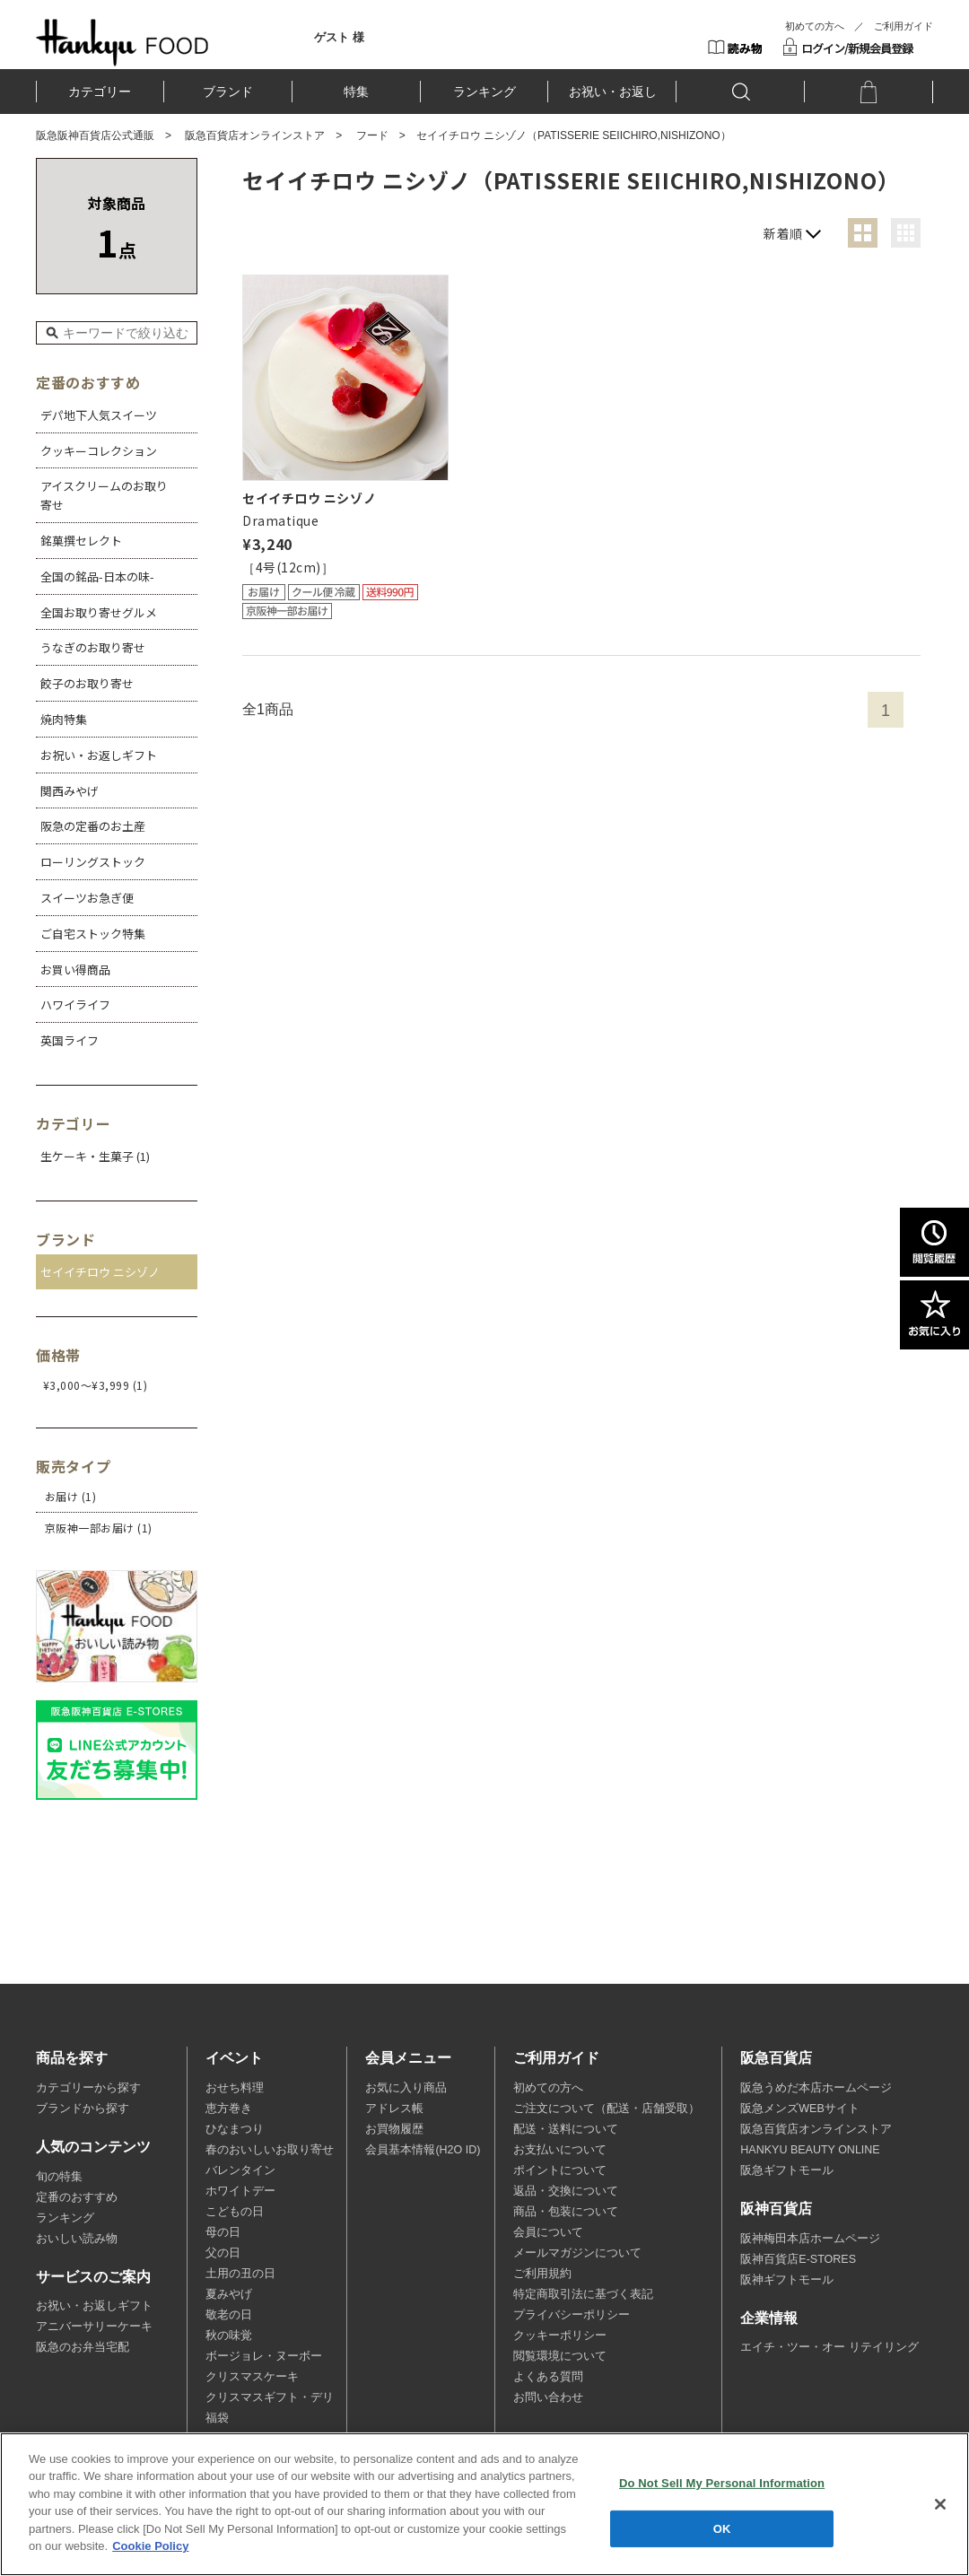 Image resolution: width=969 pixels, height=2576 pixels. Describe the element at coordinates (95, 1156) in the screenshot. I see `生ケーキ・生菓子 (1)` at that location.